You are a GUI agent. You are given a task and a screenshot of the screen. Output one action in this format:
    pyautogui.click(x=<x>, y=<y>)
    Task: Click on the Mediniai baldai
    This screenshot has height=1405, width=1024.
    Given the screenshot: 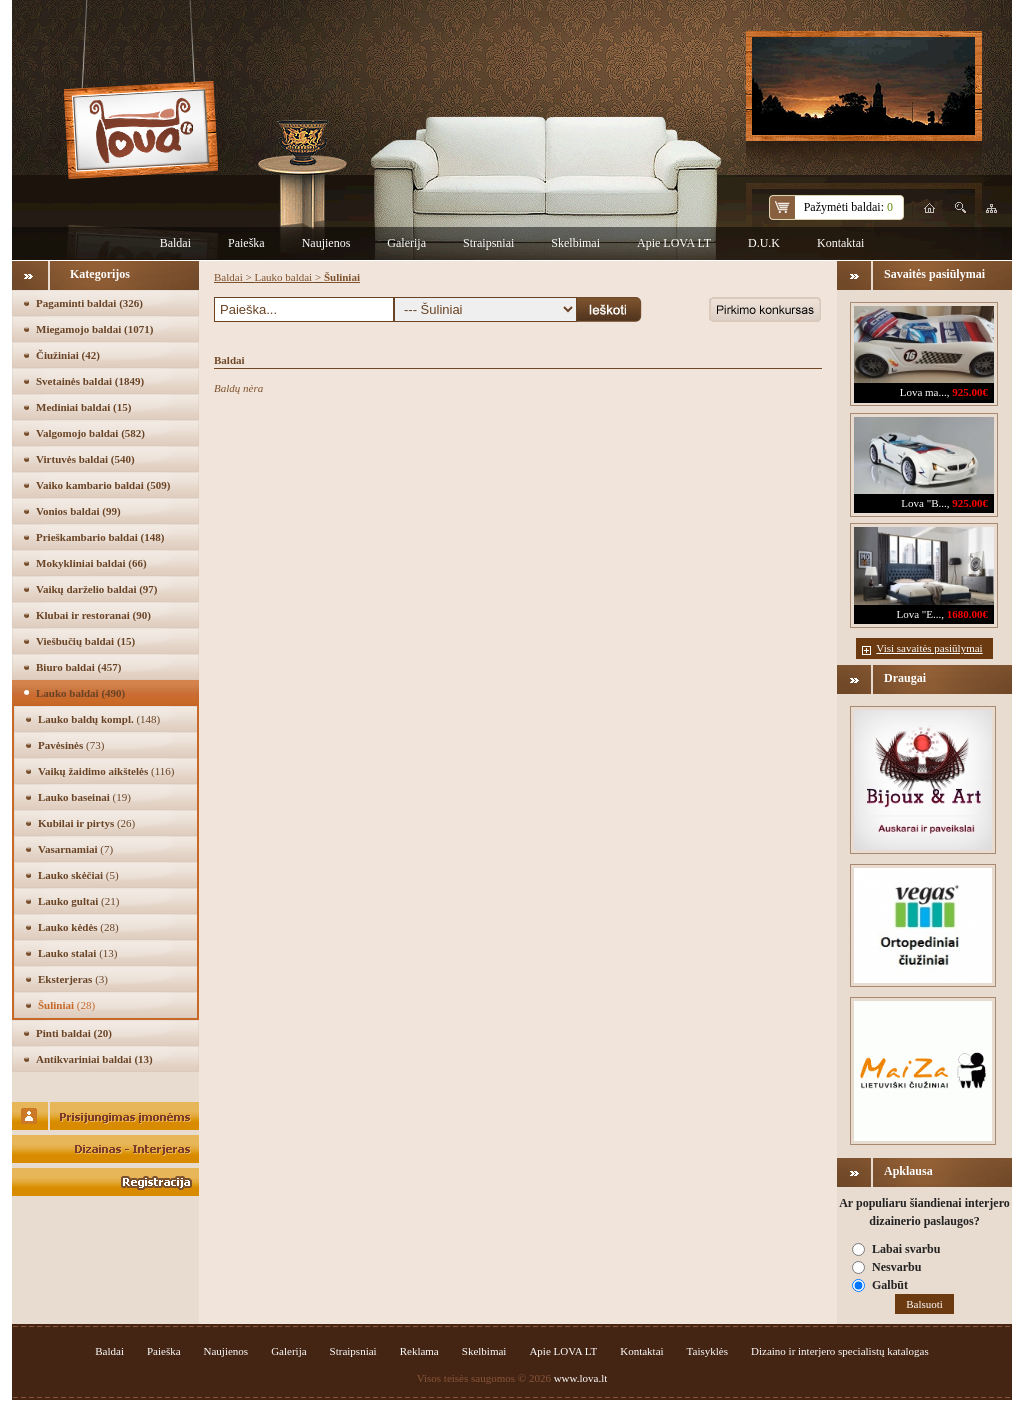 What is the action you would take?
    pyautogui.click(x=83, y=407)
    